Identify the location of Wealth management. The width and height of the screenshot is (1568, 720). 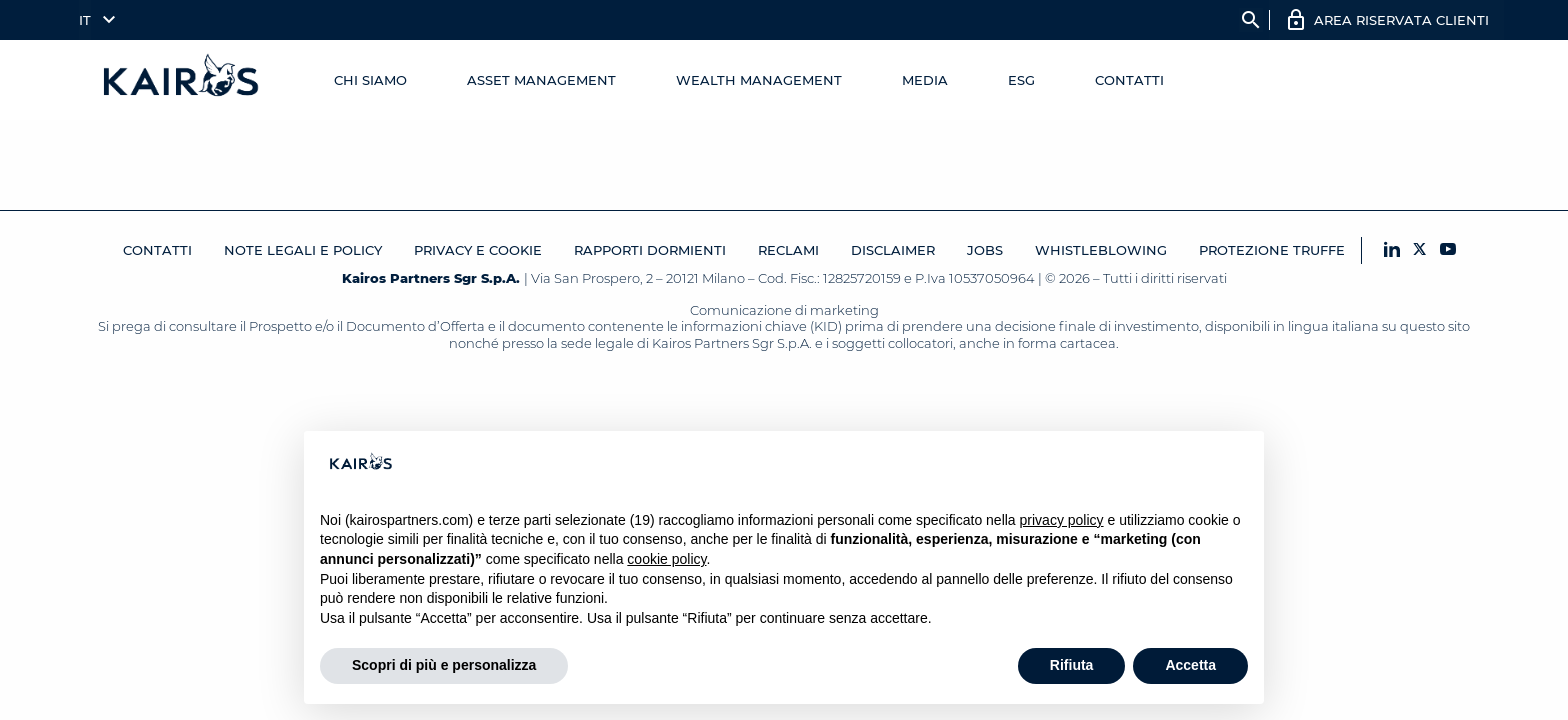
(759, 80).